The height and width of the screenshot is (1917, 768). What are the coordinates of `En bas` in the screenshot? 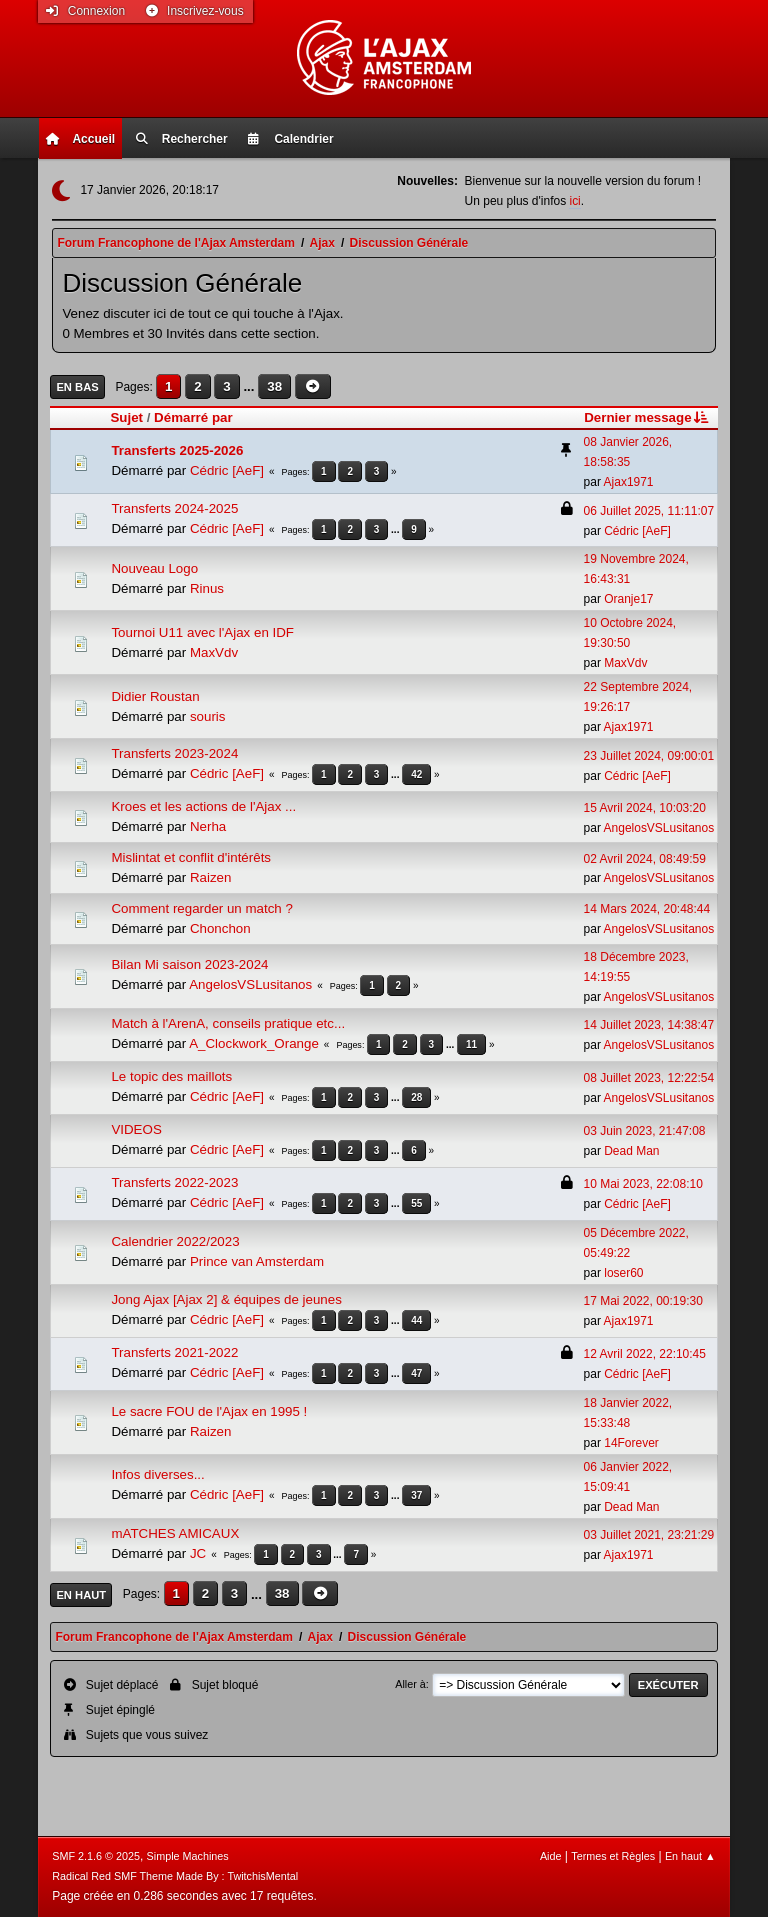 It's located at (77, 387).